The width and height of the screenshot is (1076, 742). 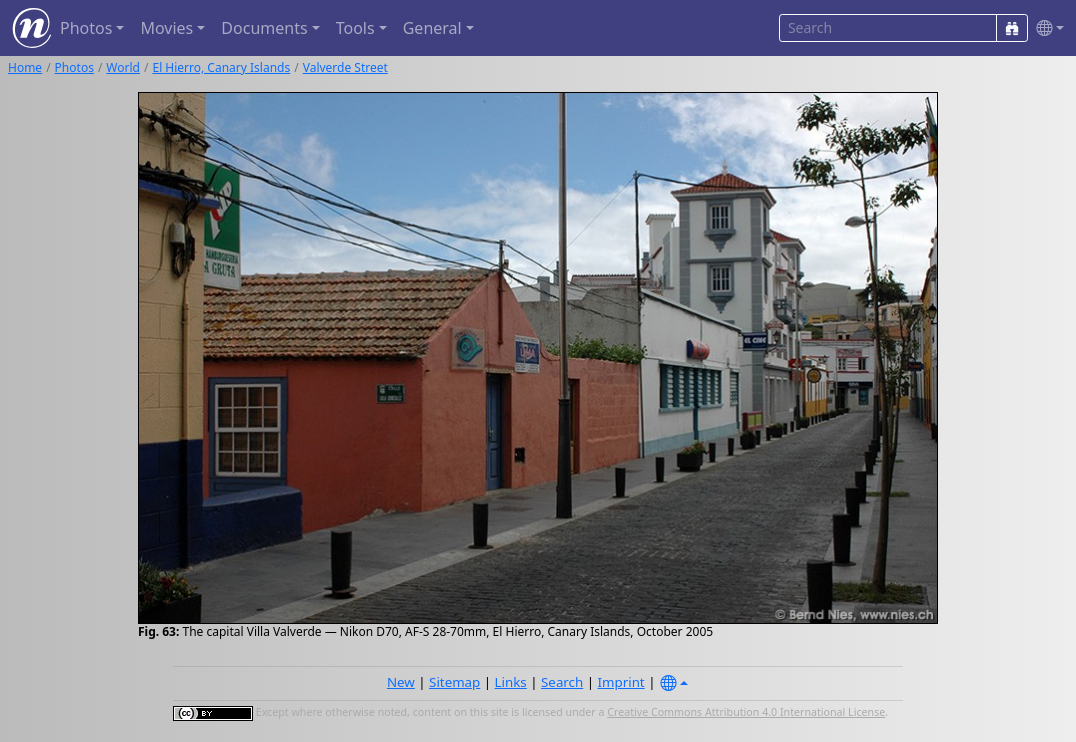 What do you see at coordinates (264, 28) in the screenshot?
I see `Documents [button]` at bounding box center [264, 28].